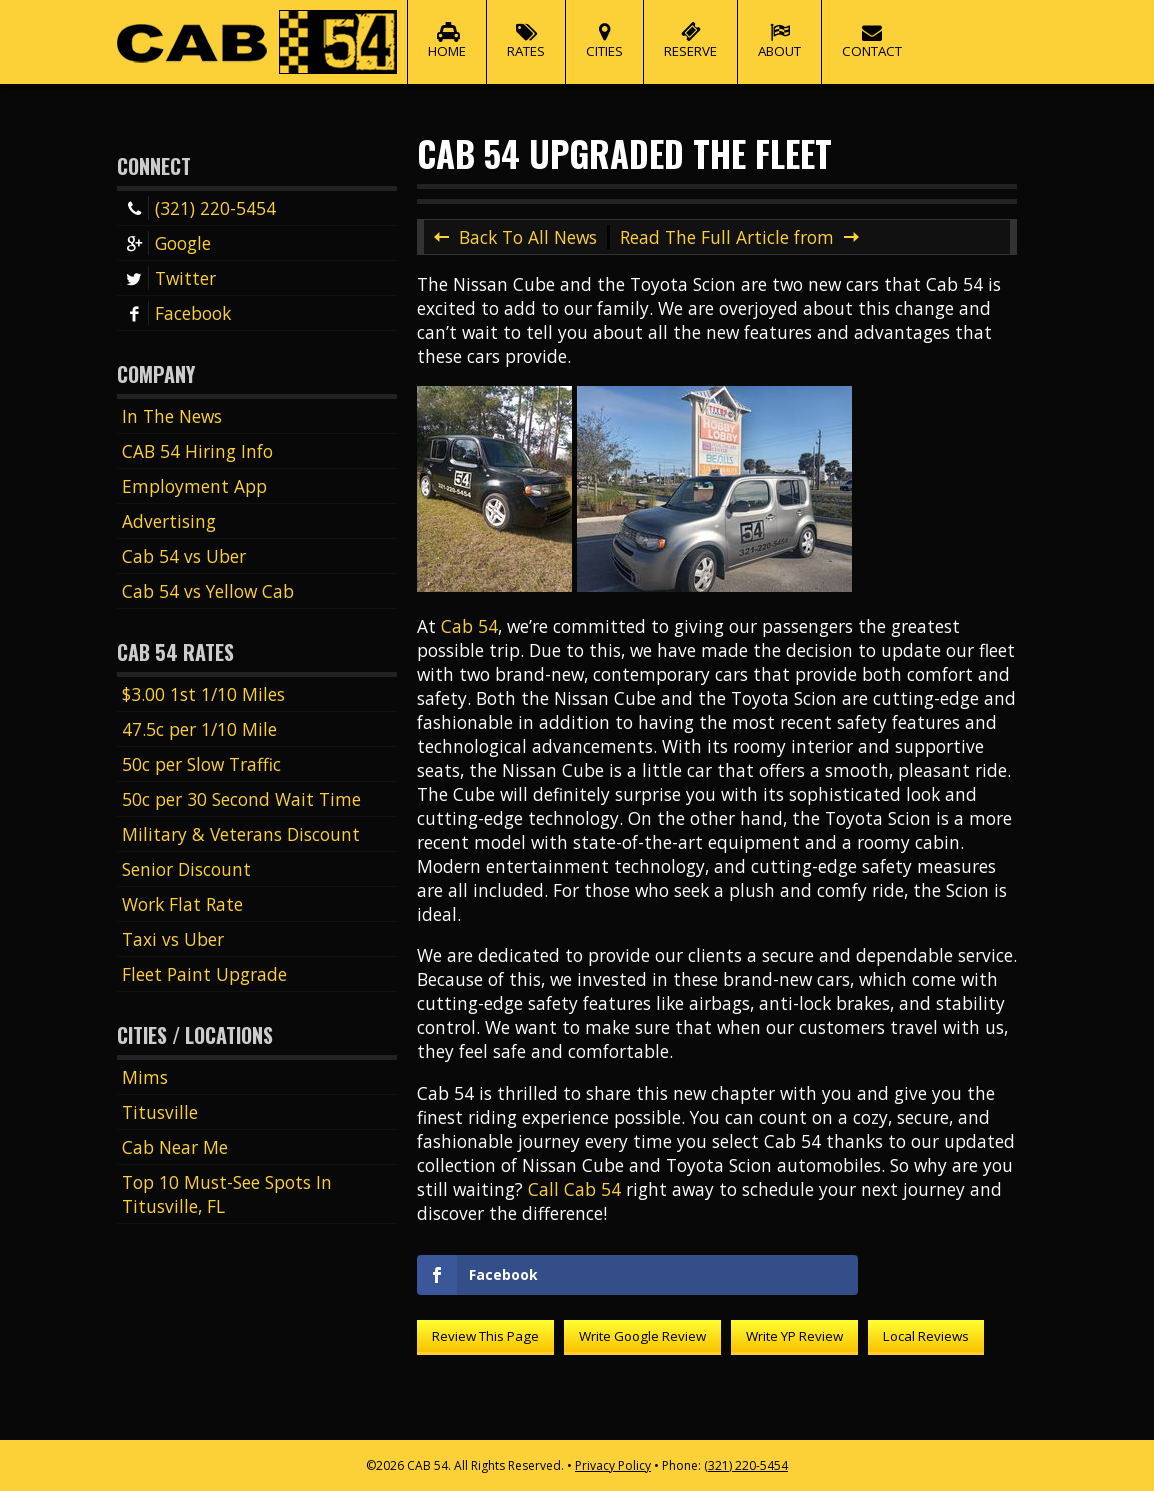 The image size is (1154, 1491). What do you see at coordinates (176, 313) in the screenshot?
I see `Facebook` at bounding box center [176, 313].